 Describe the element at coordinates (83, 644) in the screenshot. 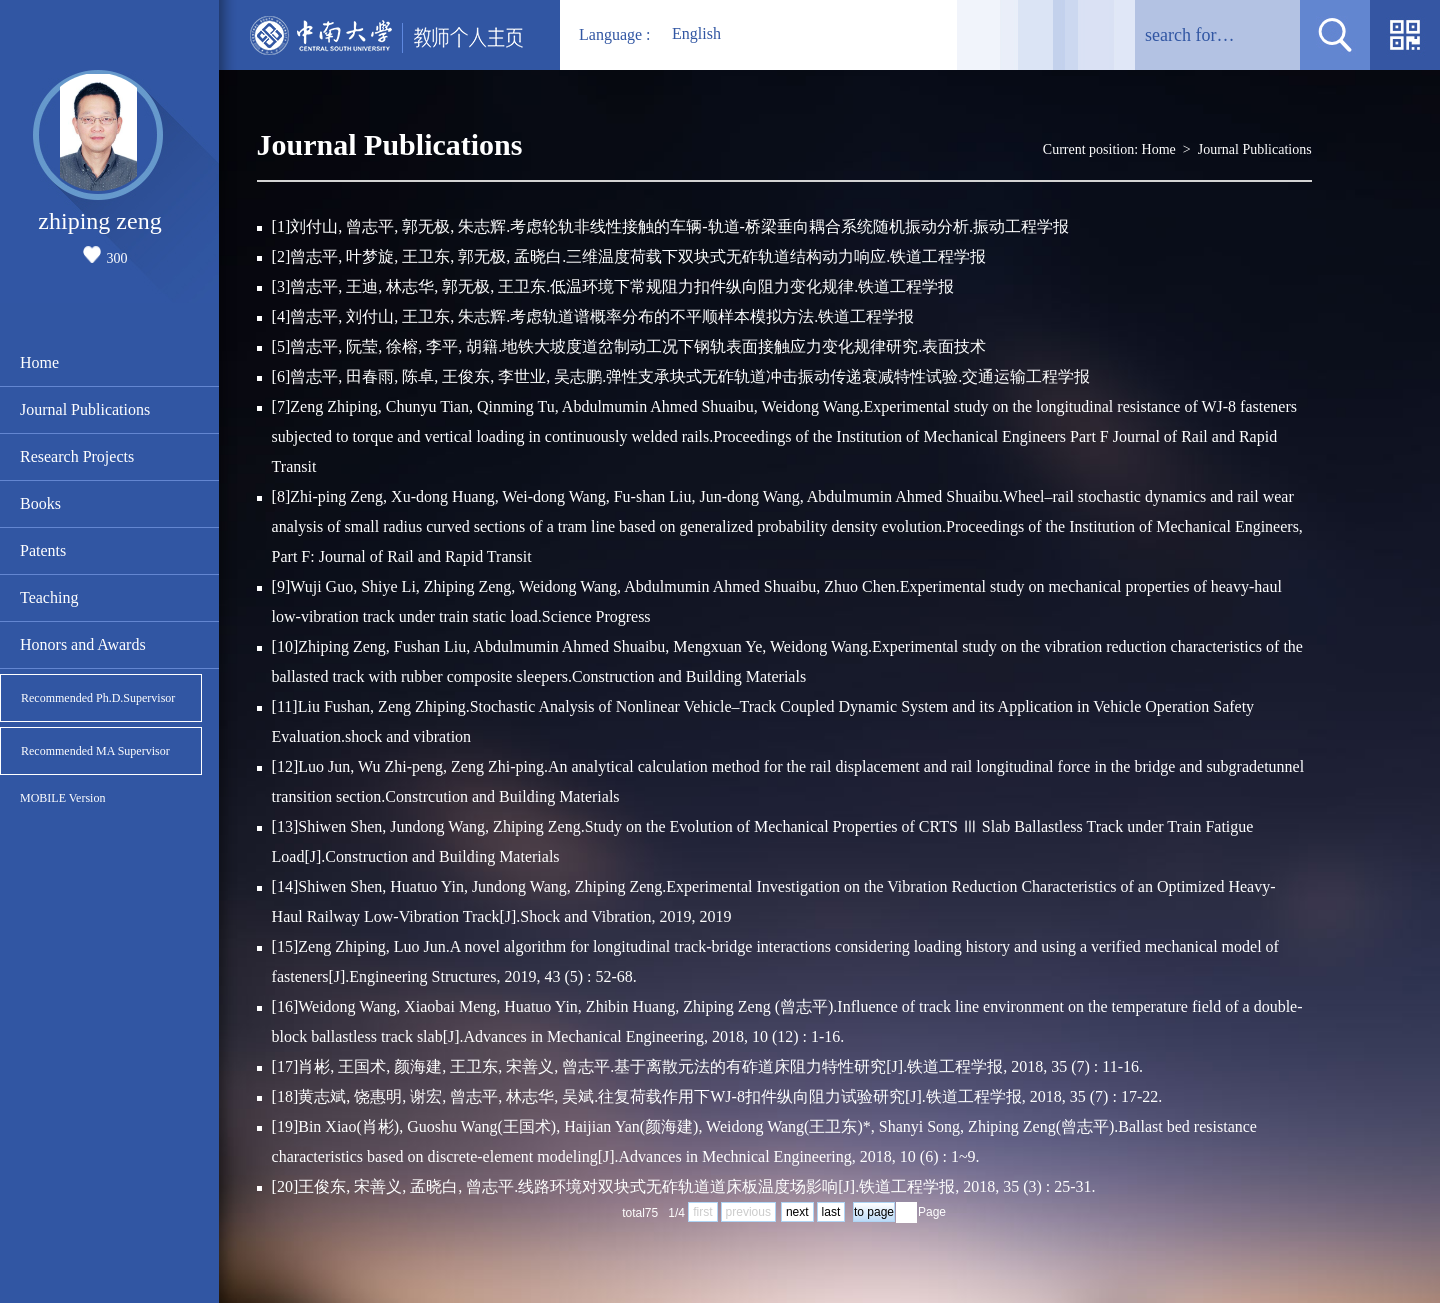

I see `Honors and Awards` at that location.